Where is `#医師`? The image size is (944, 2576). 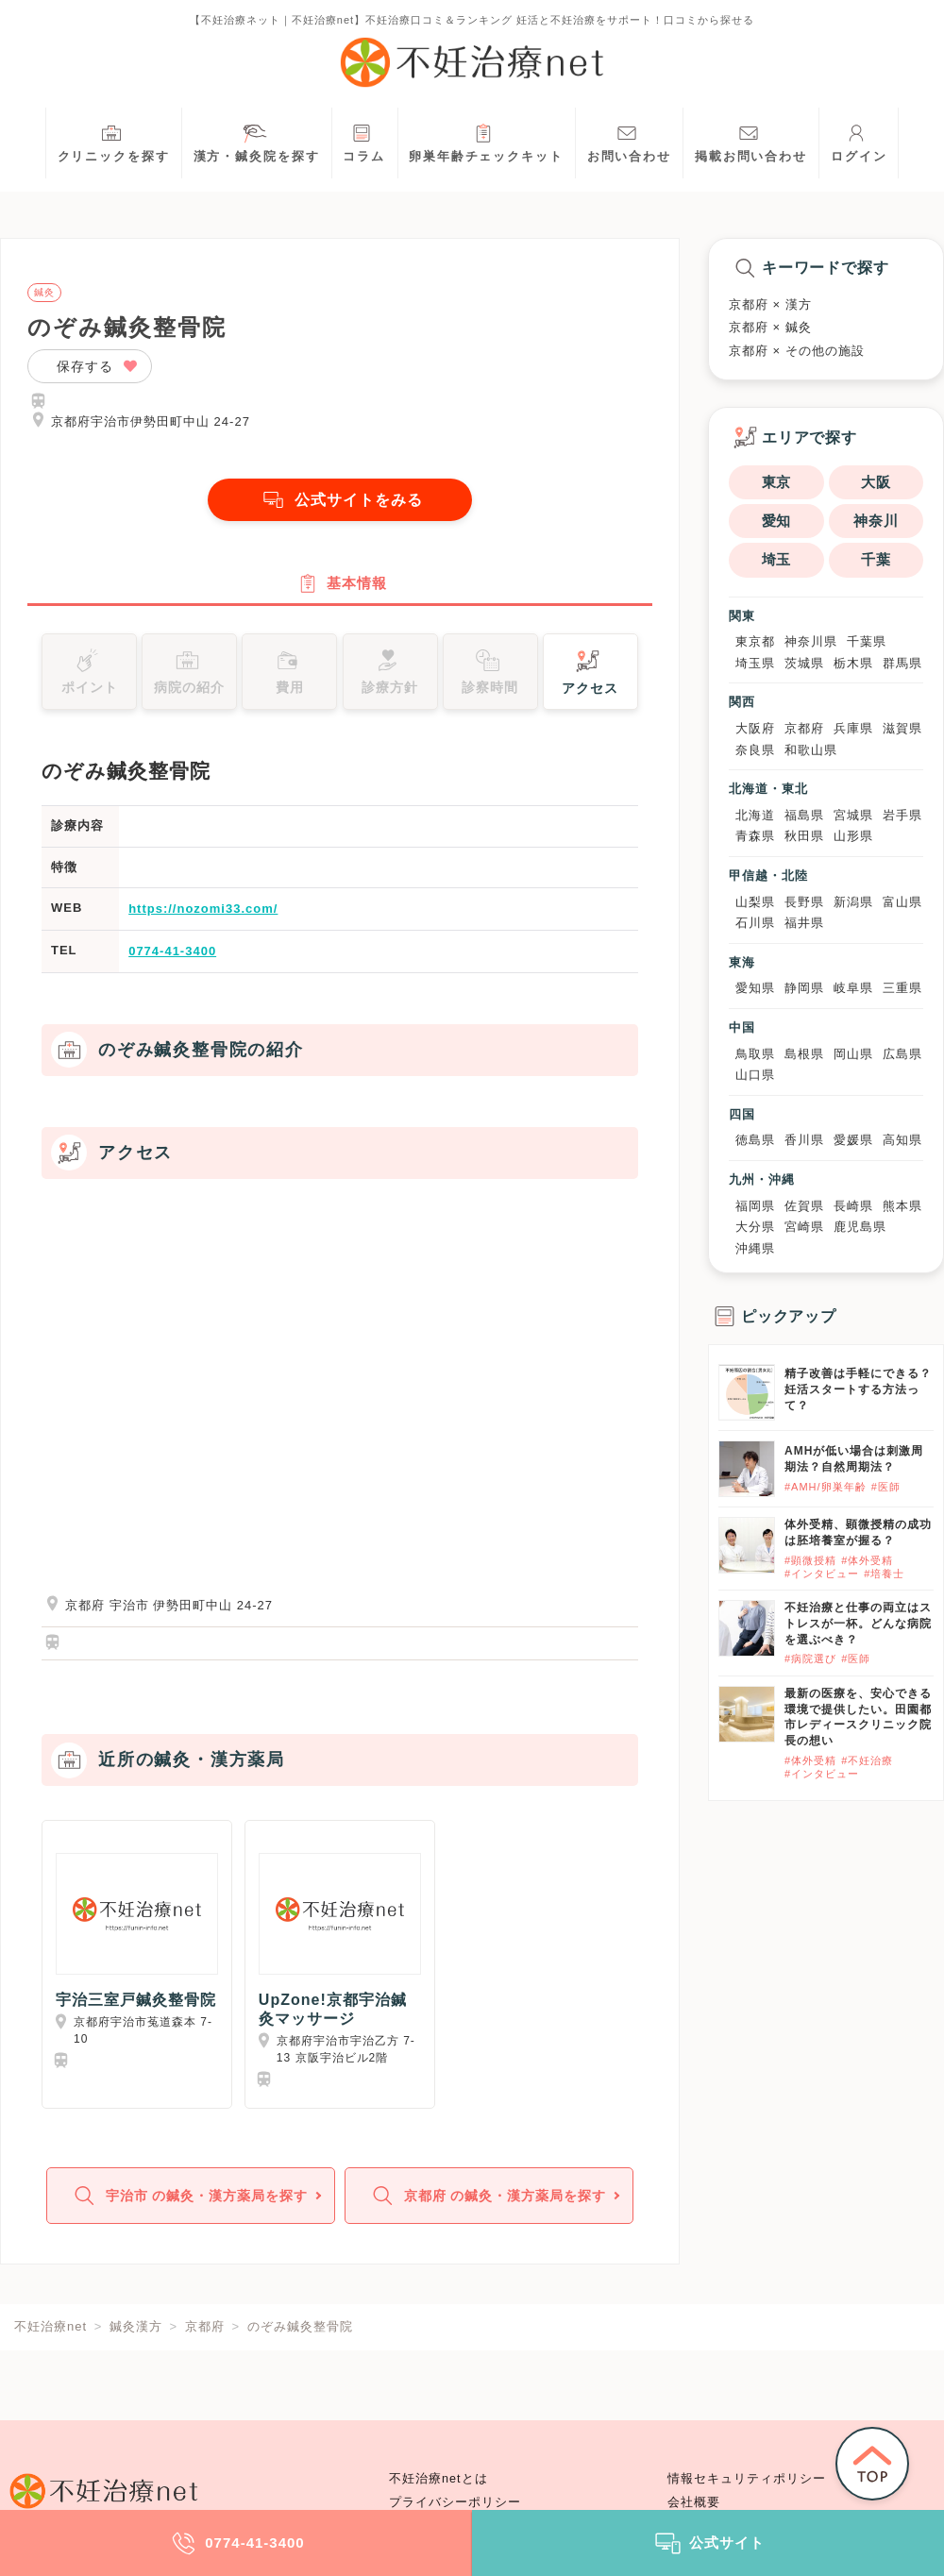
#医師 is located at coordinates (886, 1486).